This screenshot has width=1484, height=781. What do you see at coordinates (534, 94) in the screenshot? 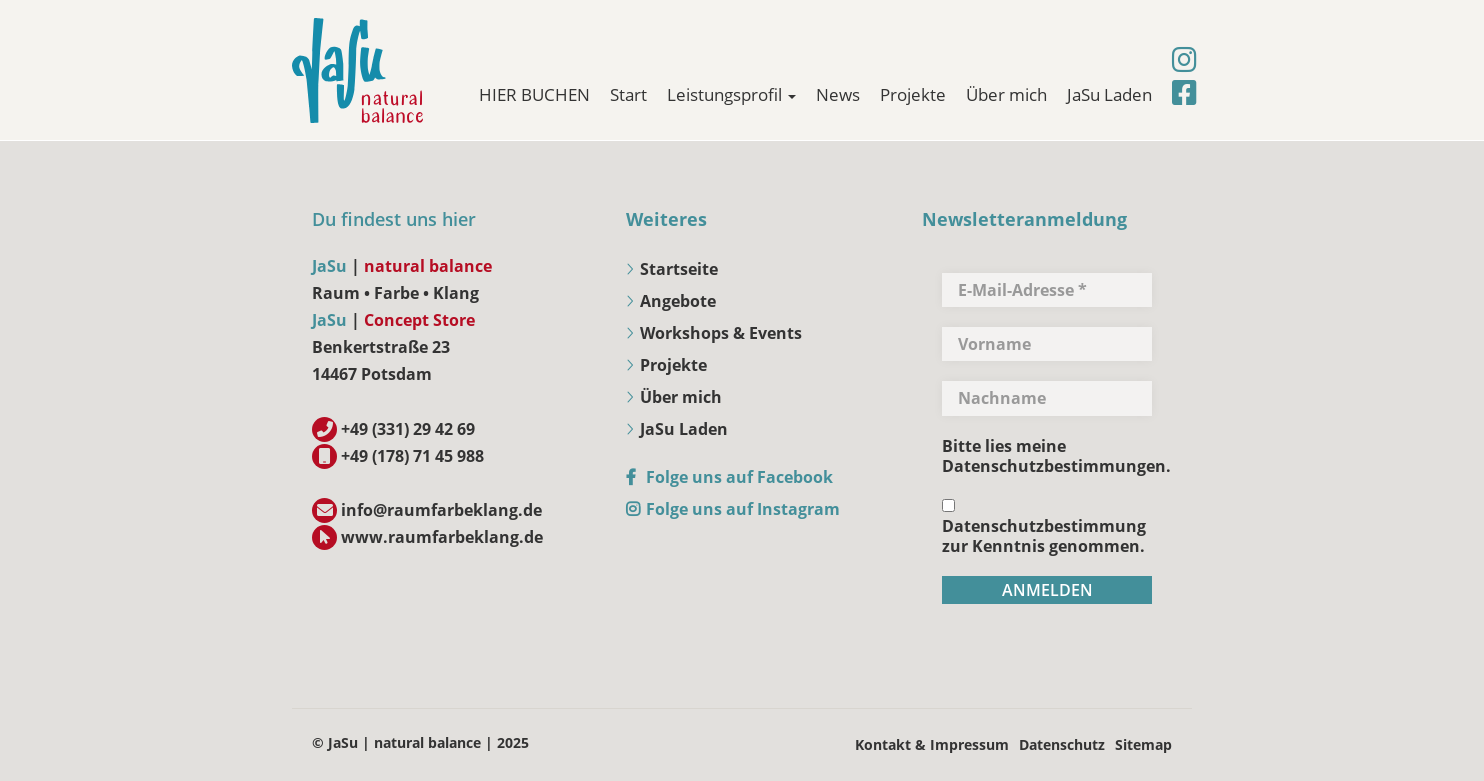
I see `HIER BUCHEN` at bounding box center [534, 94].